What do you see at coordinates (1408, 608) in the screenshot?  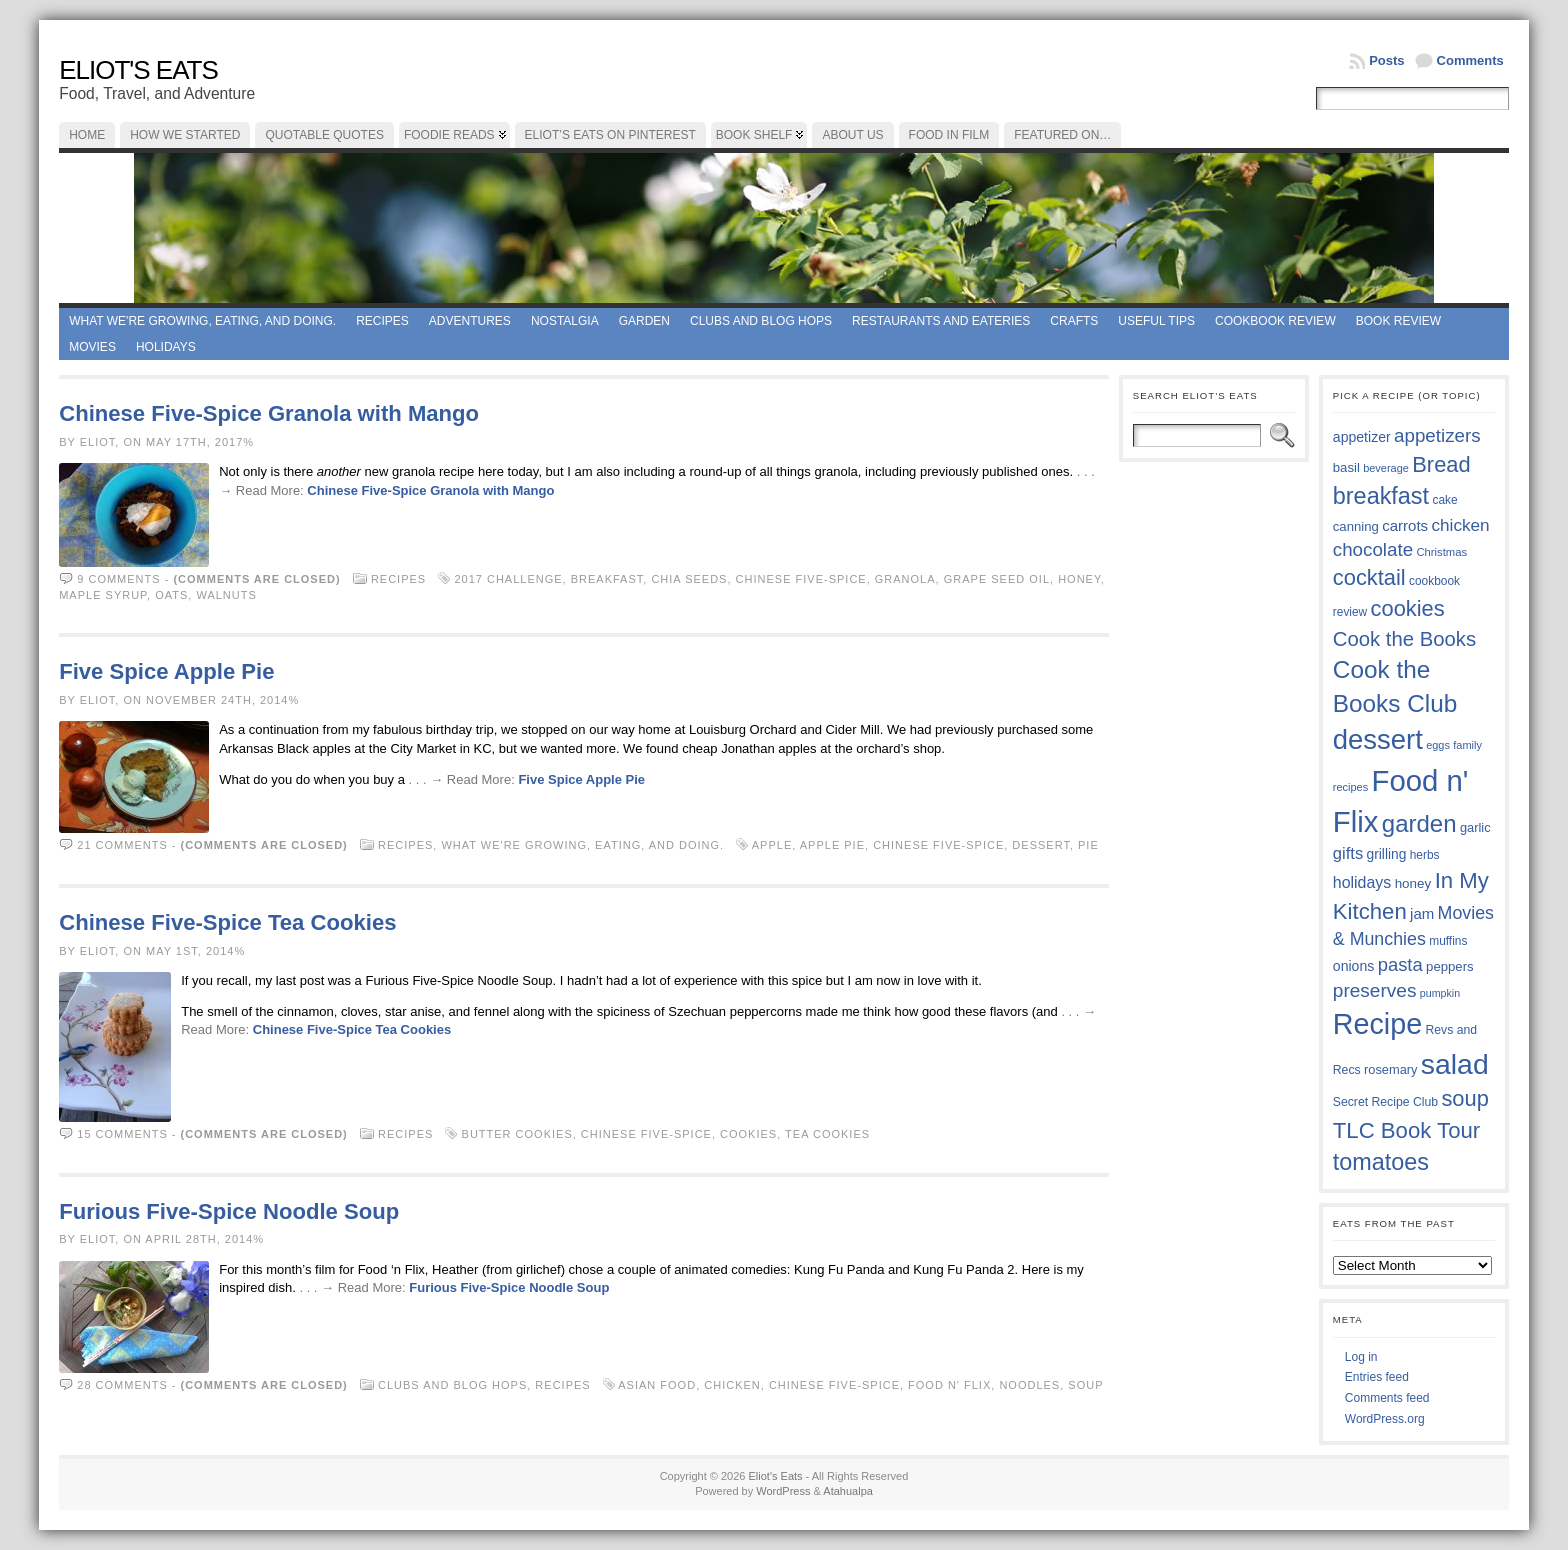 I see `cookies [cookies (74 items)]` at bounding box center [1408, 608].